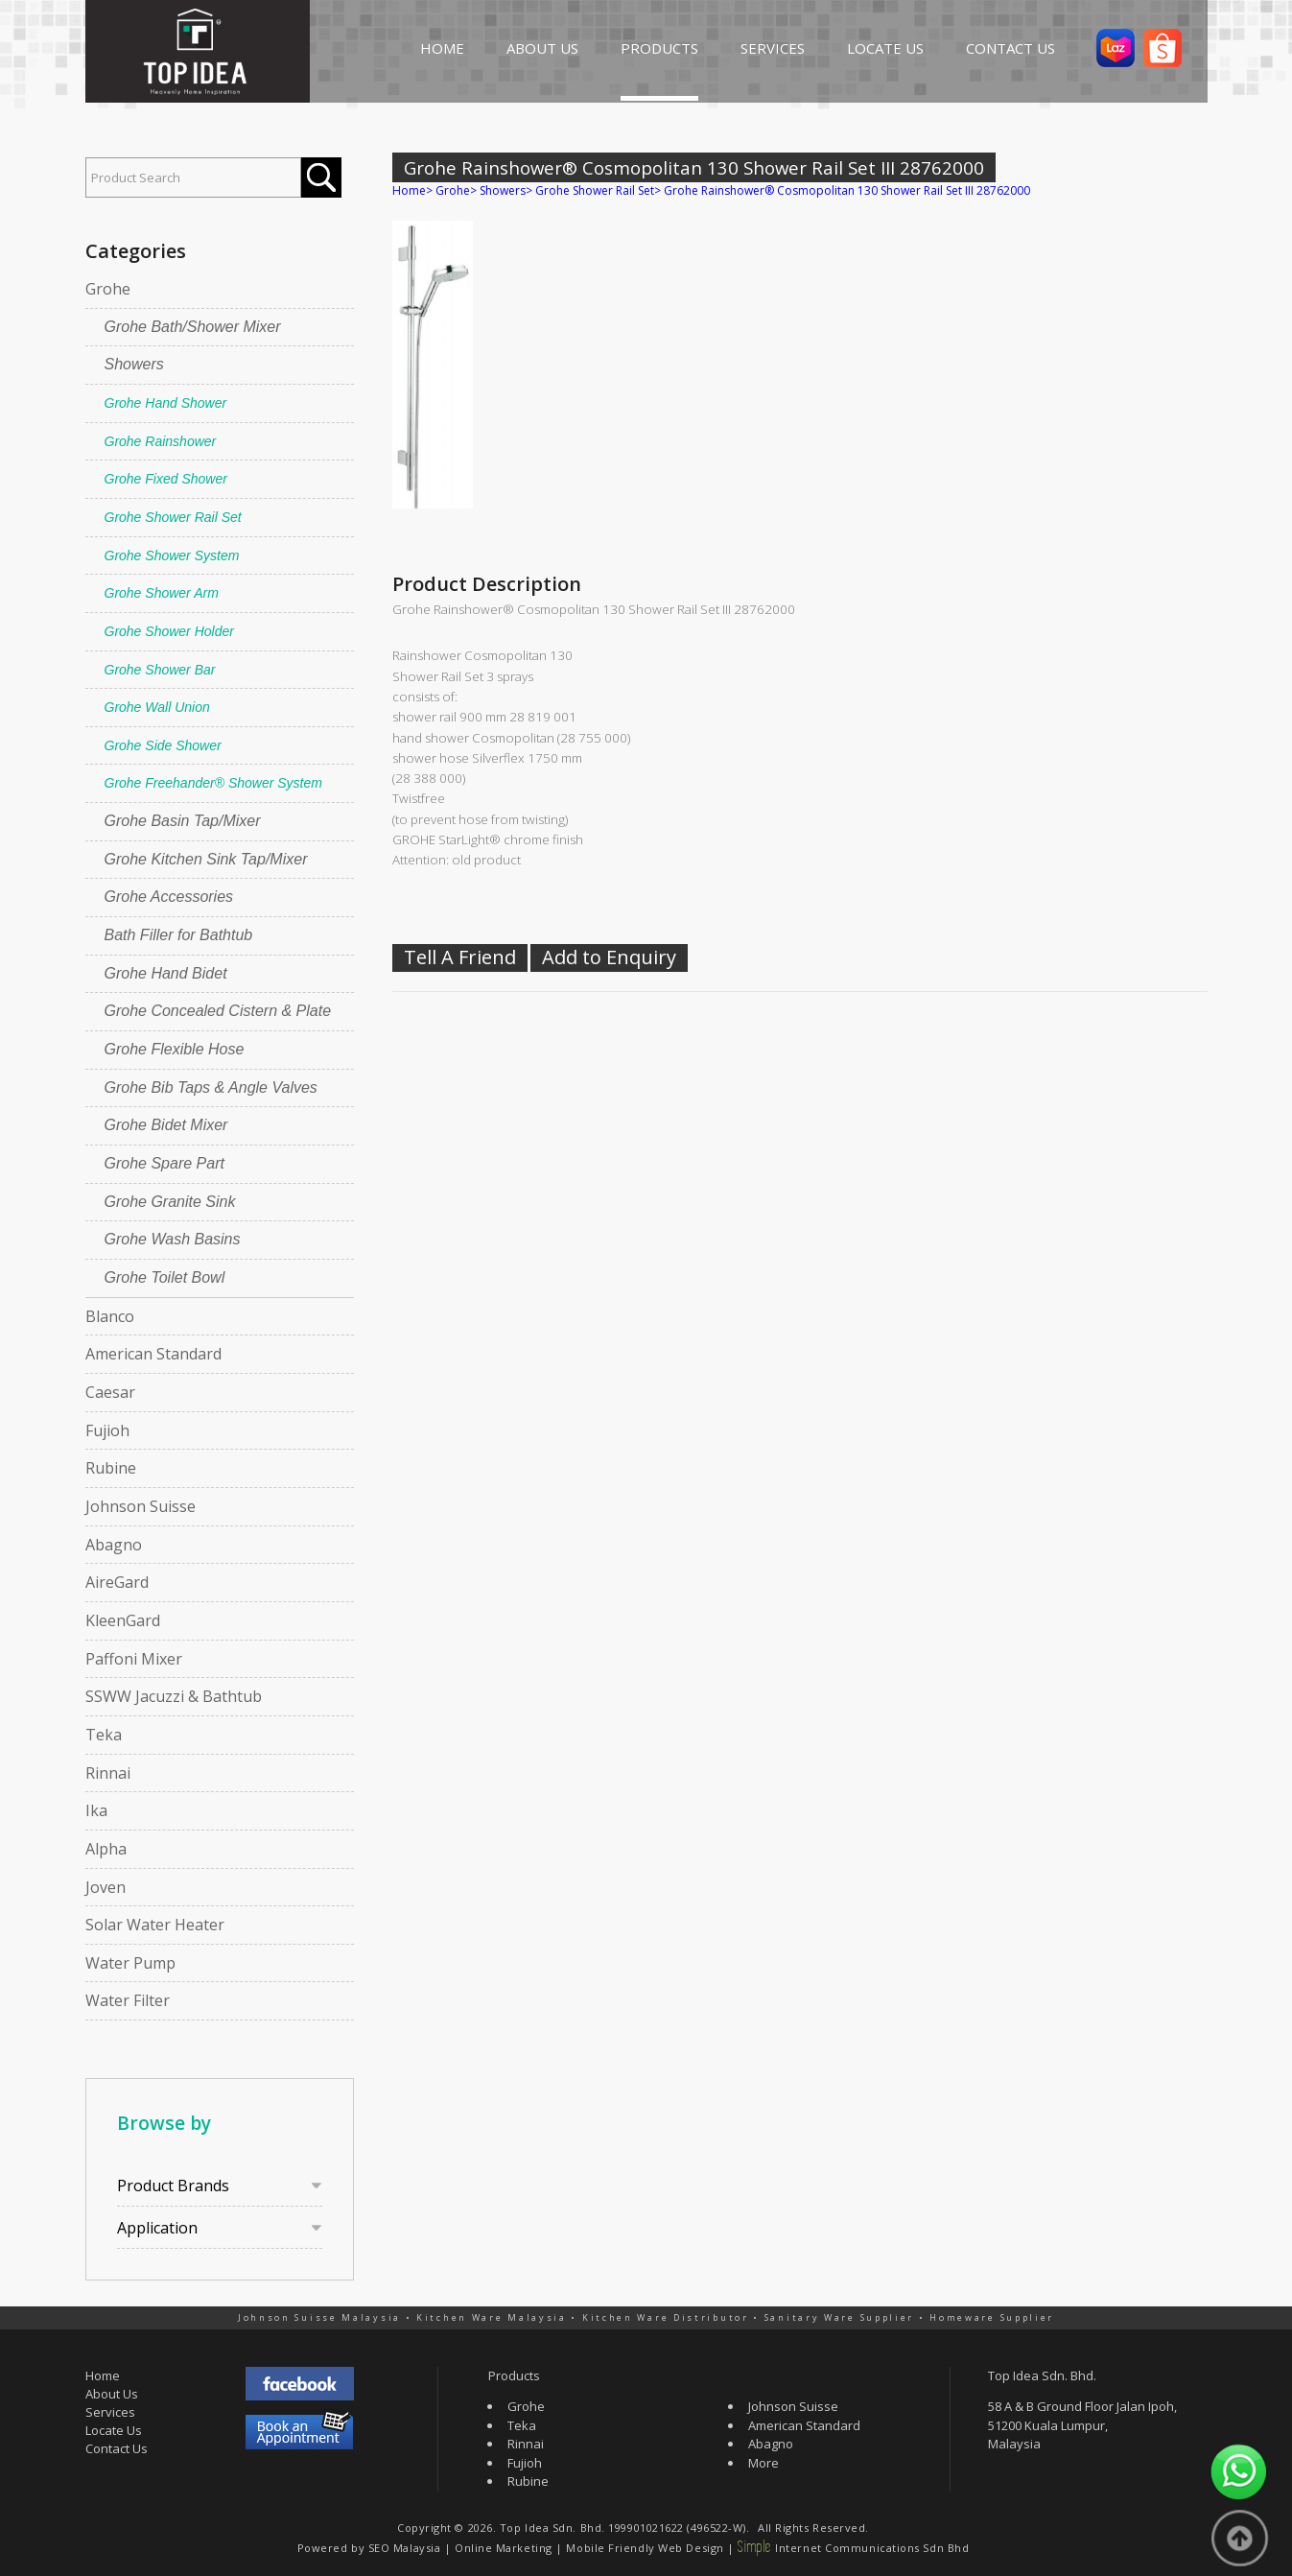  I want to click on Paffoni Mixer, so click(133, 1658).